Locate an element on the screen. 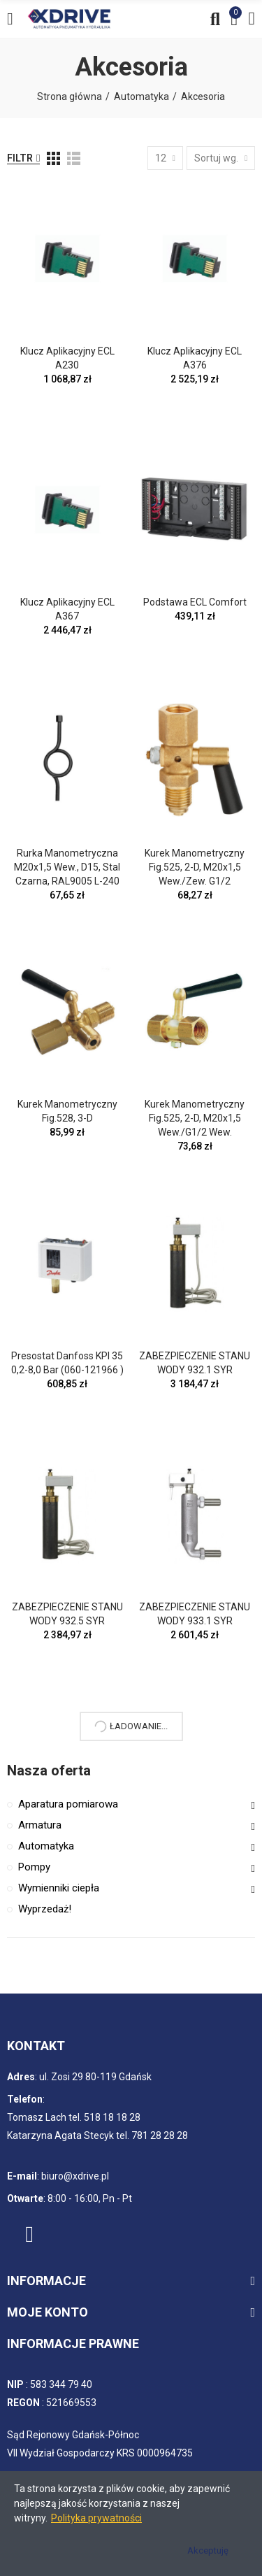 The height and width of the screenshot is (2576, 262). Akceptuję is located at coordinates (207, 2550).